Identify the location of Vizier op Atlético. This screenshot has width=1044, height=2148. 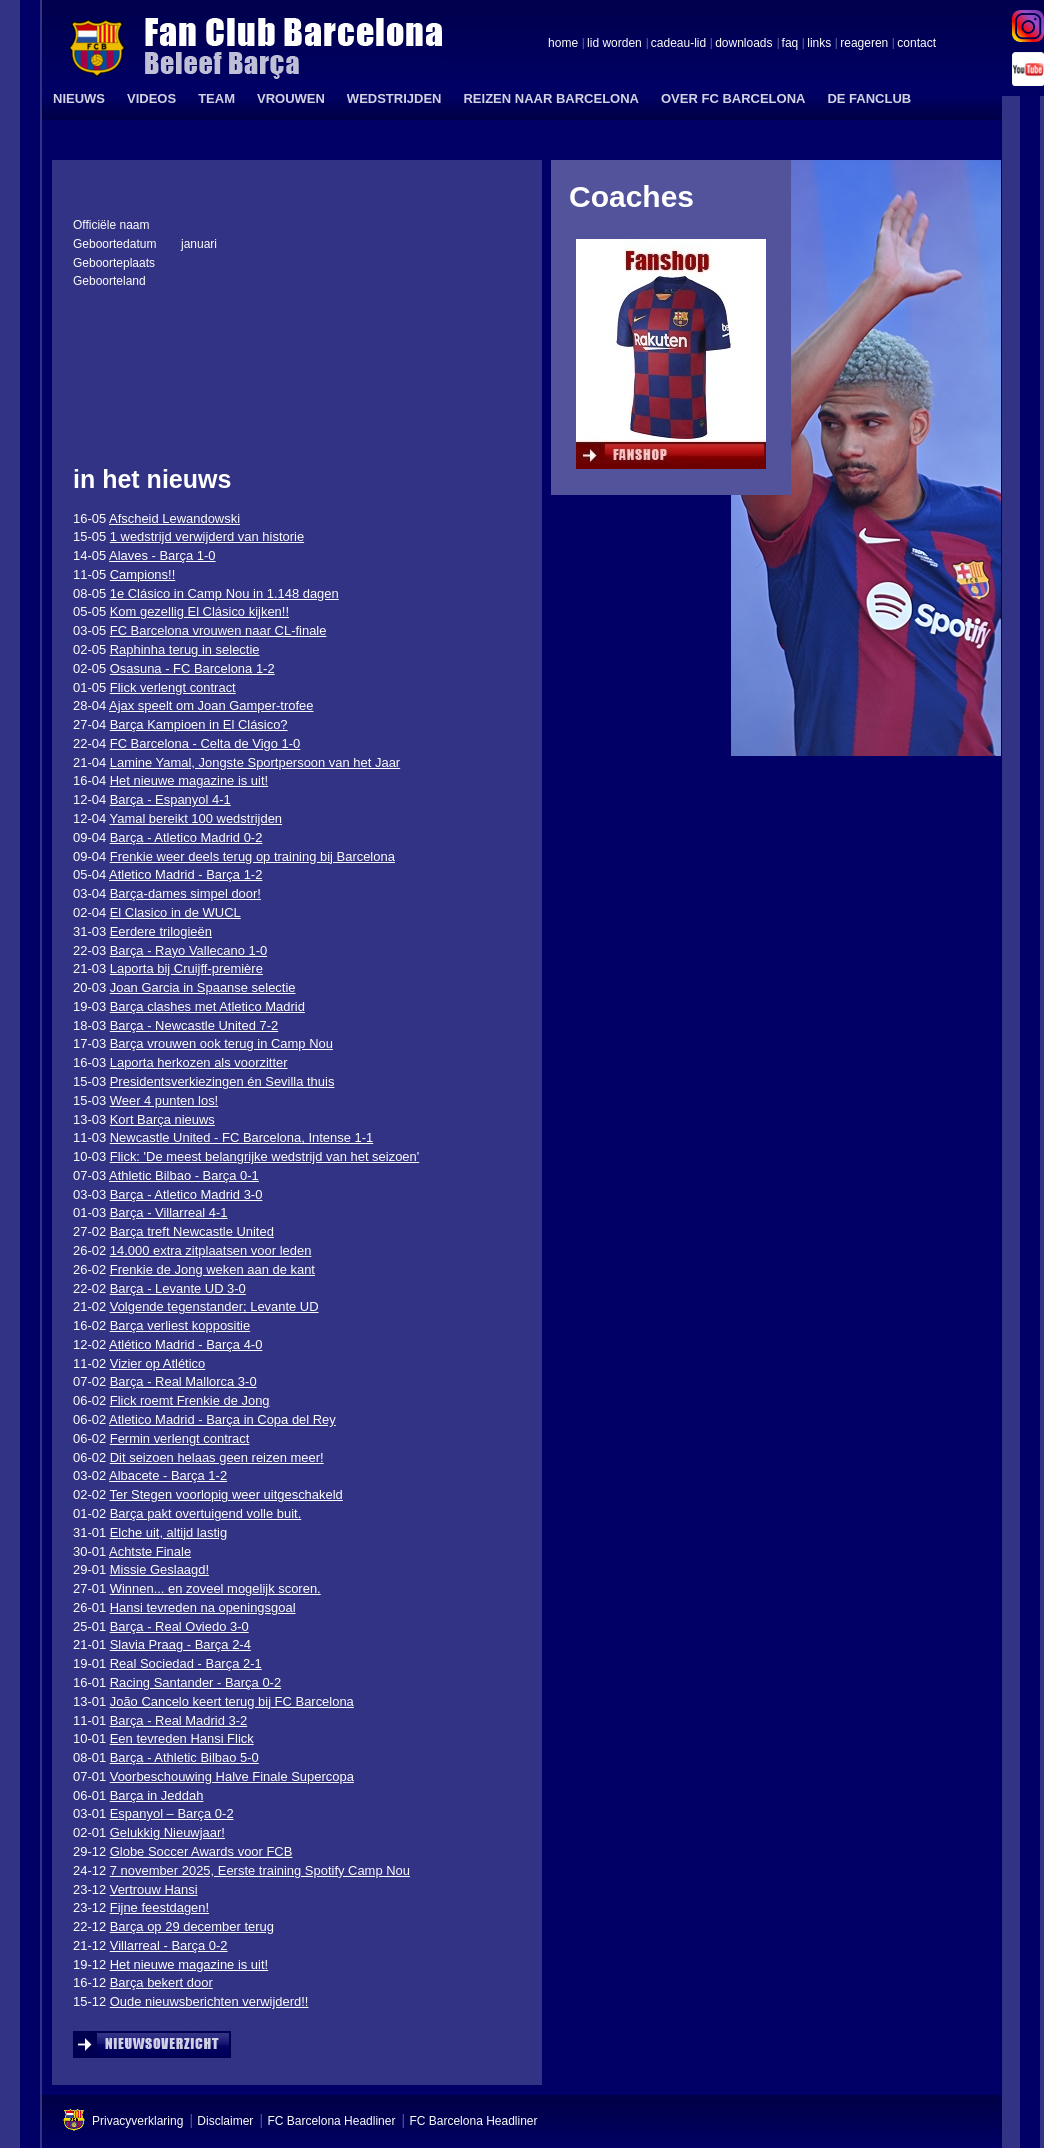
(158, 1363).